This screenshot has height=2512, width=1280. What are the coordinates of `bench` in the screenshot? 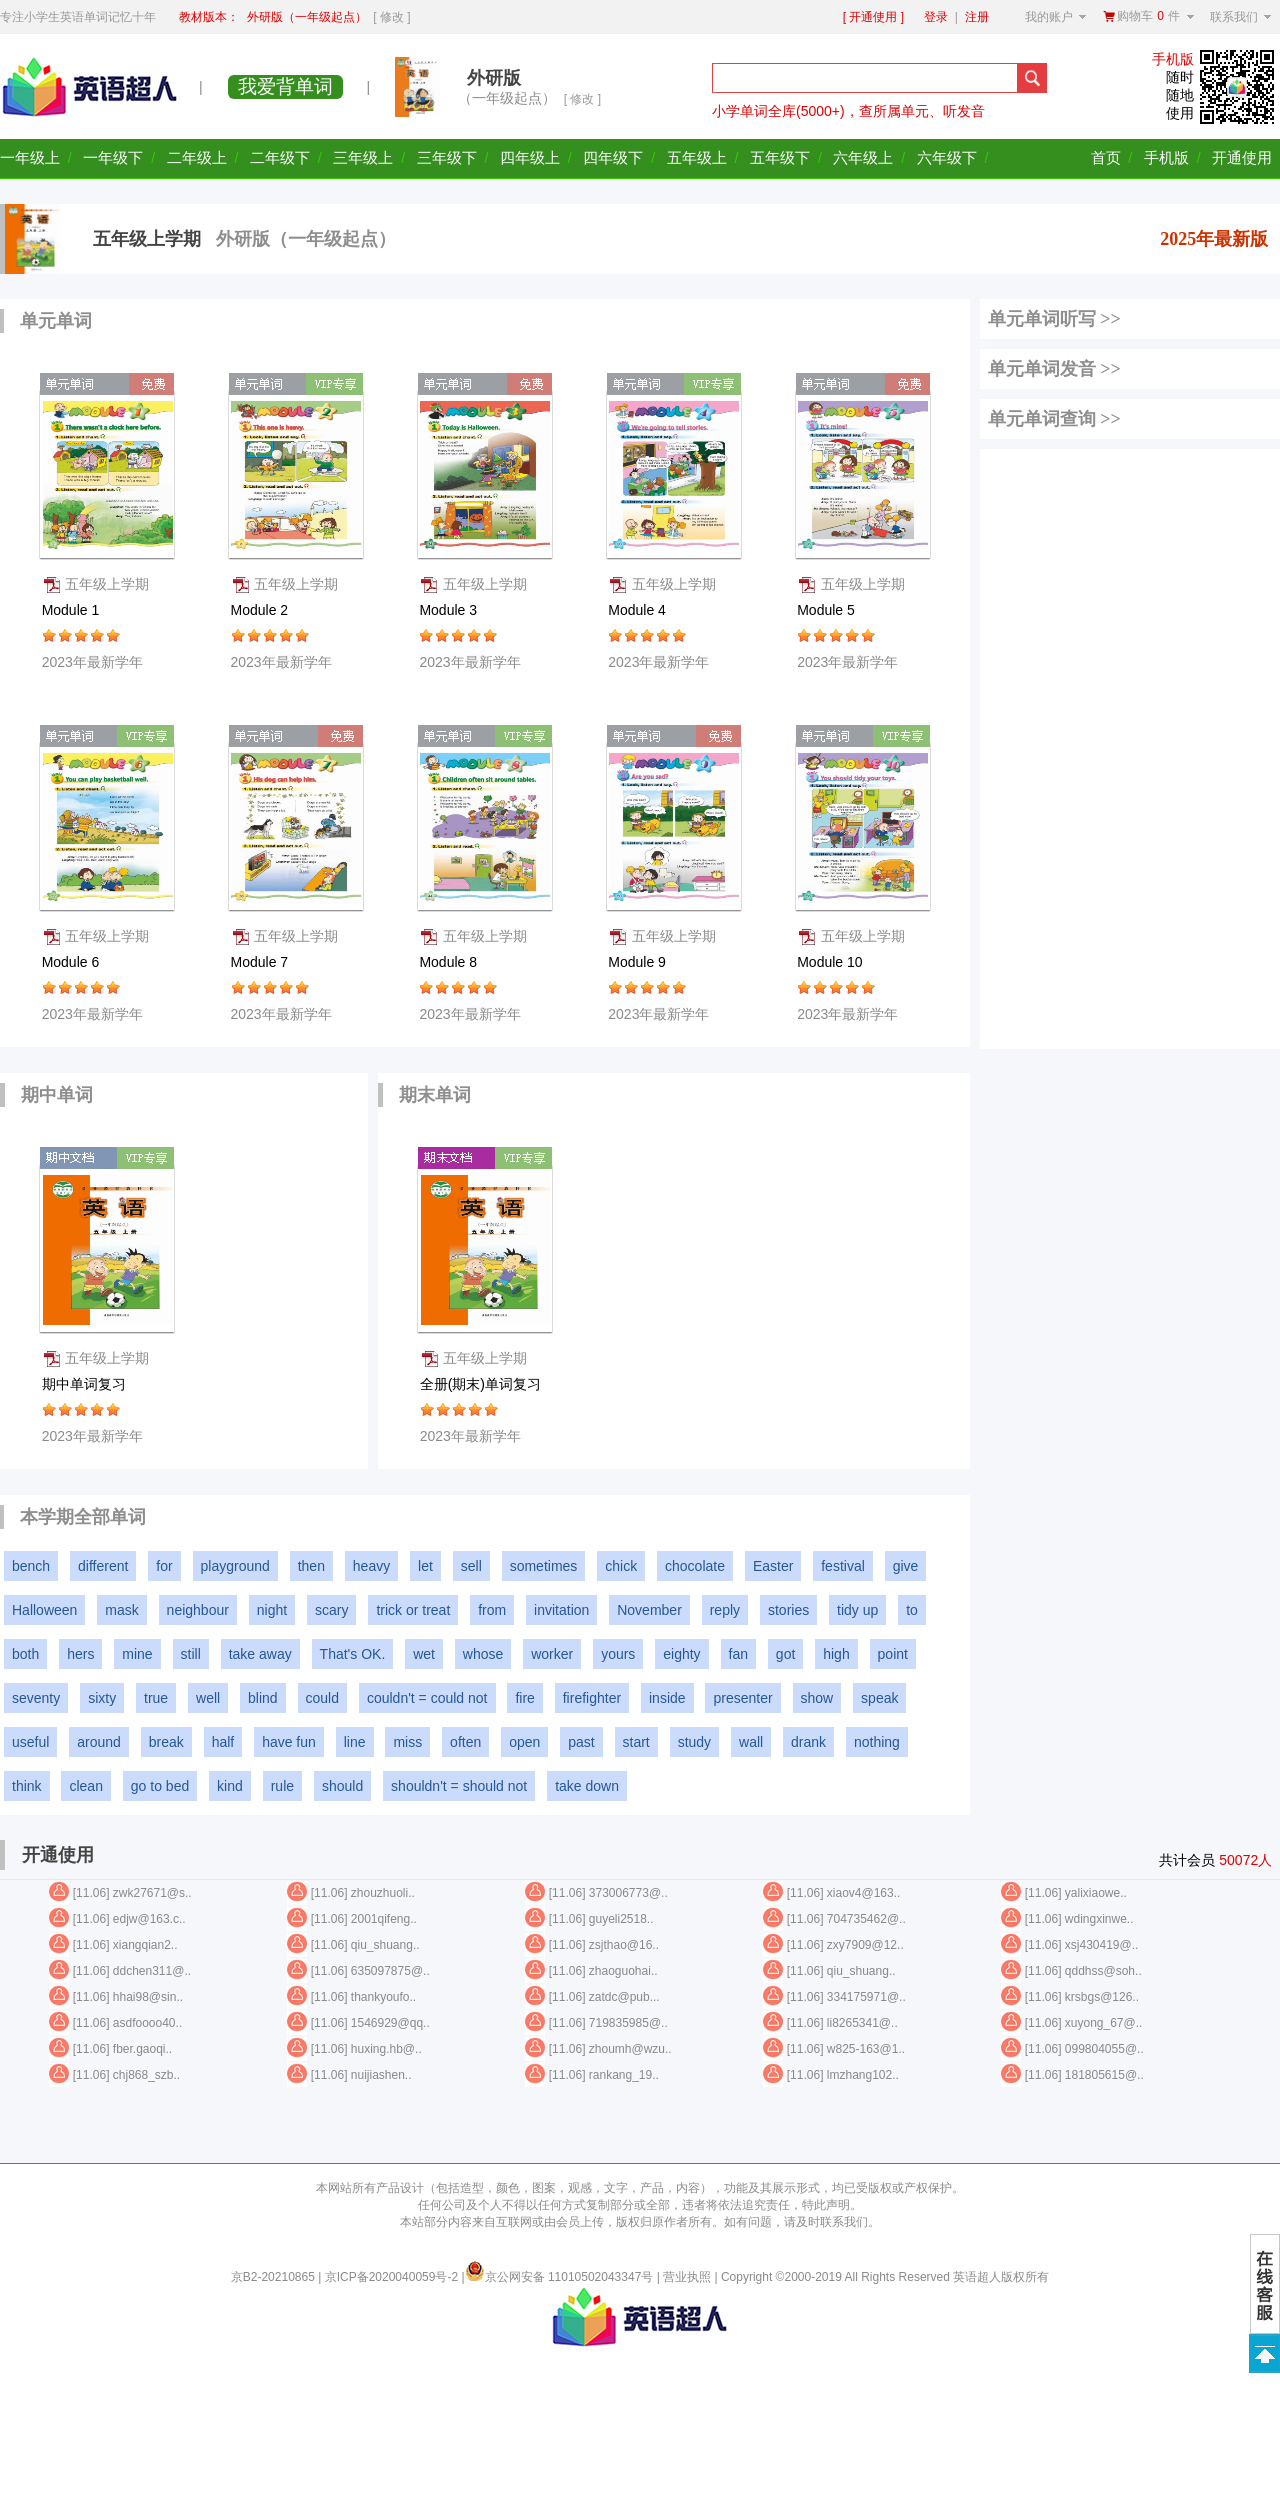 It's located at (31, 1566).